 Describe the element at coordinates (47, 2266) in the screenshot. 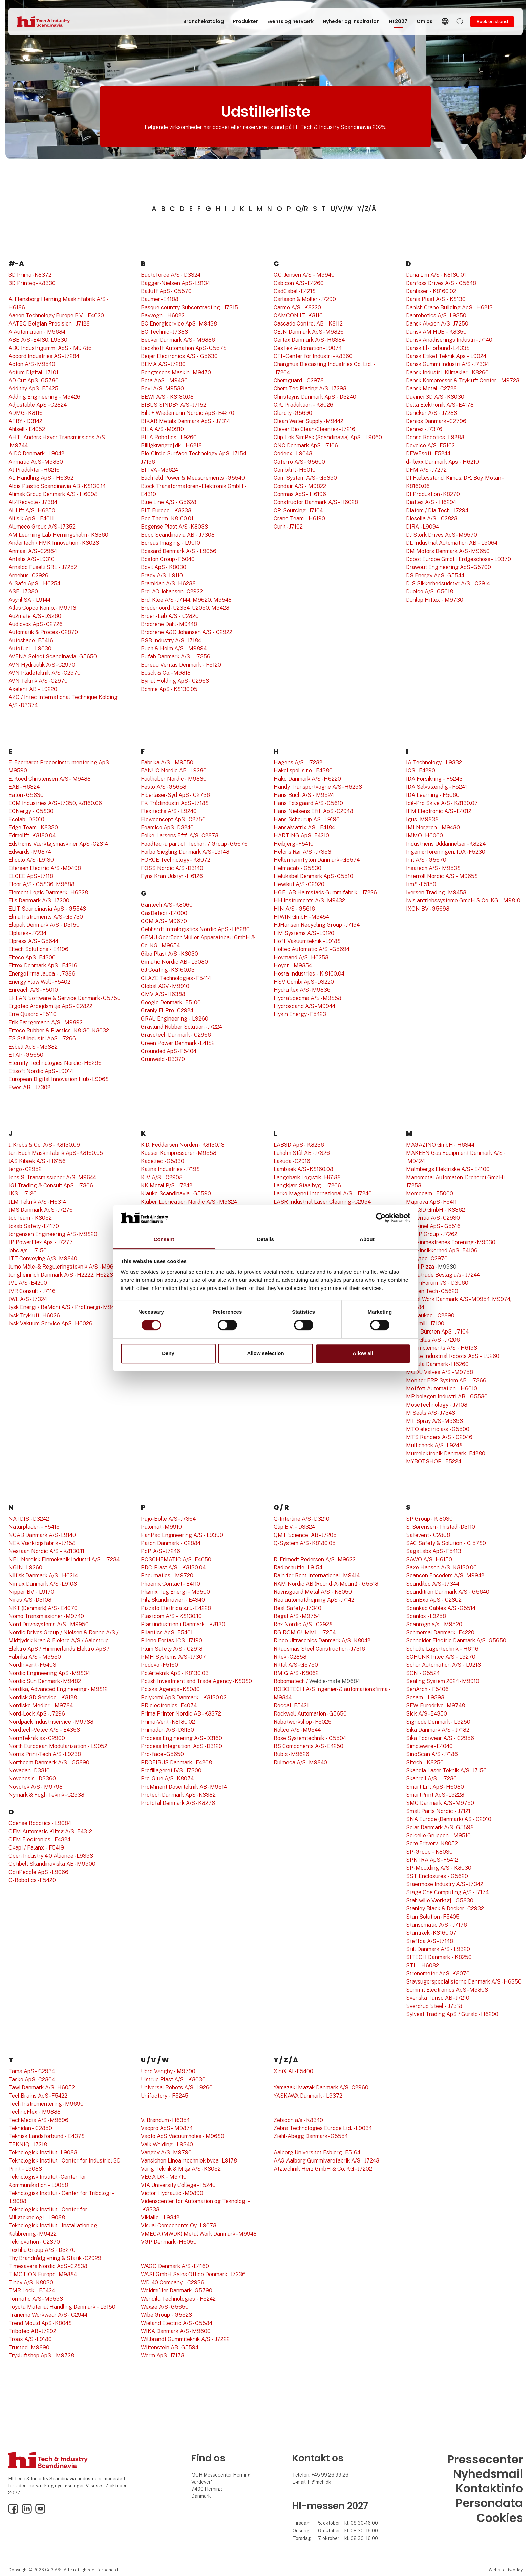

I see `Timesavers Nordic ApS - C2838` at that location.